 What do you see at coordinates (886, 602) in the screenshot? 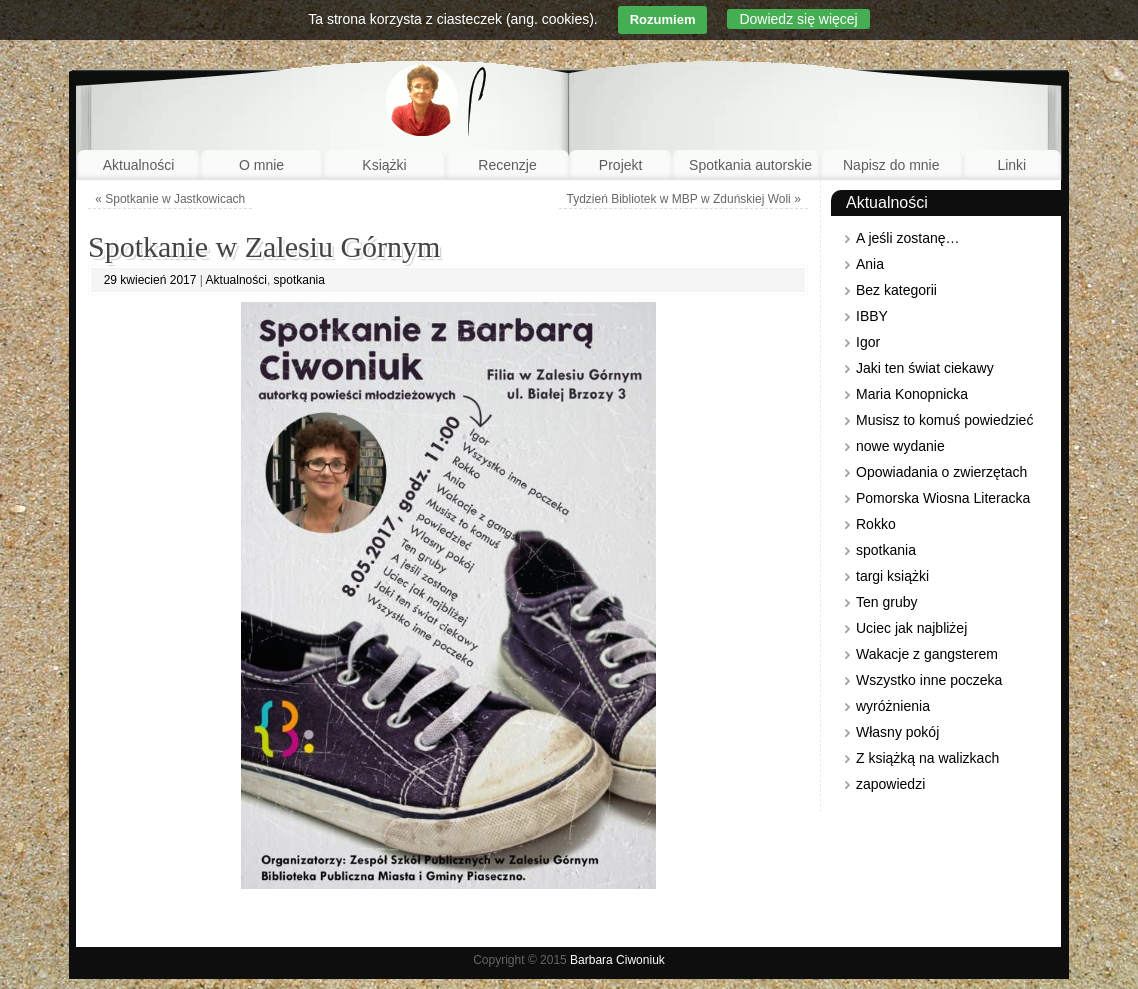
I see `Ten gruby` at bounding box center [886, 602].